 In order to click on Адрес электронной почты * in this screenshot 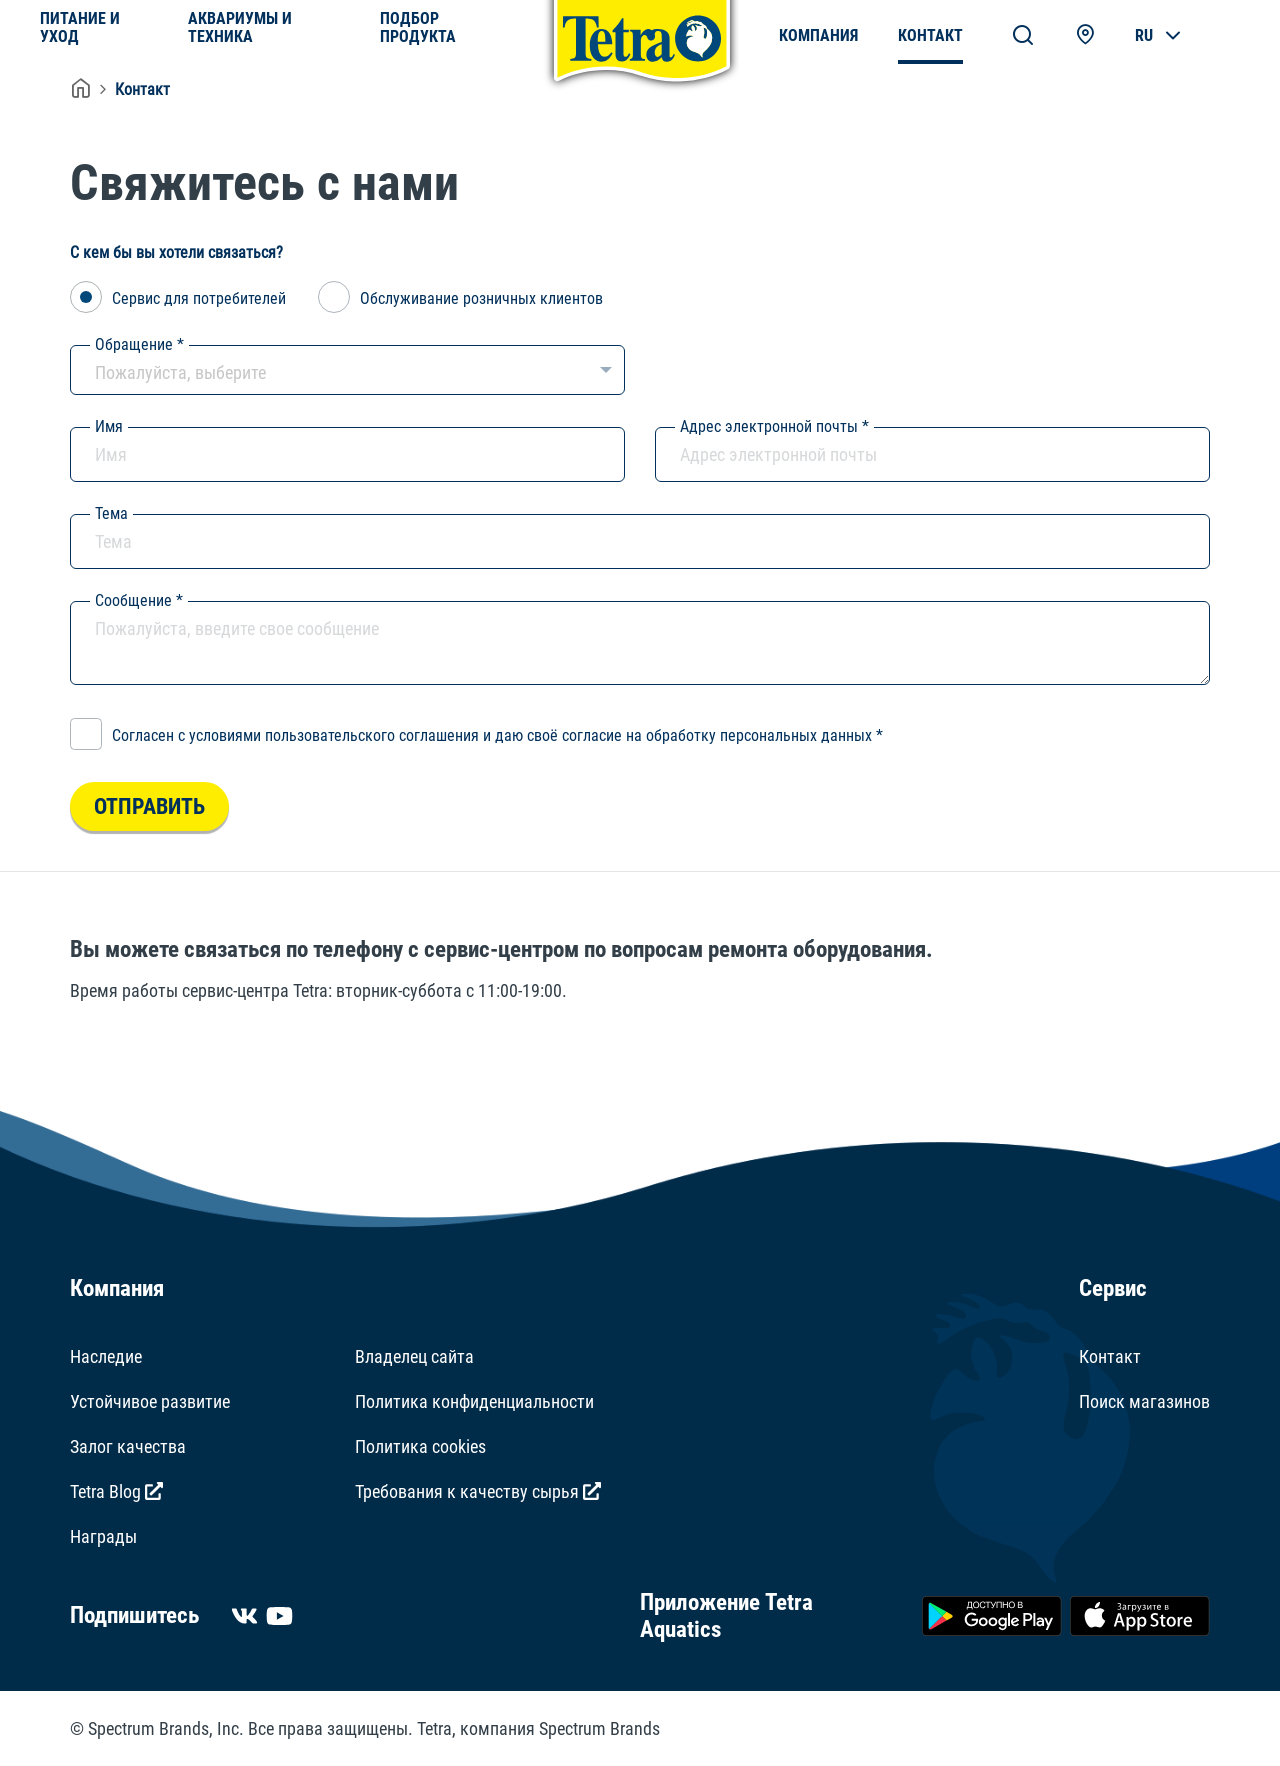, I will do `click(774, 426)`.